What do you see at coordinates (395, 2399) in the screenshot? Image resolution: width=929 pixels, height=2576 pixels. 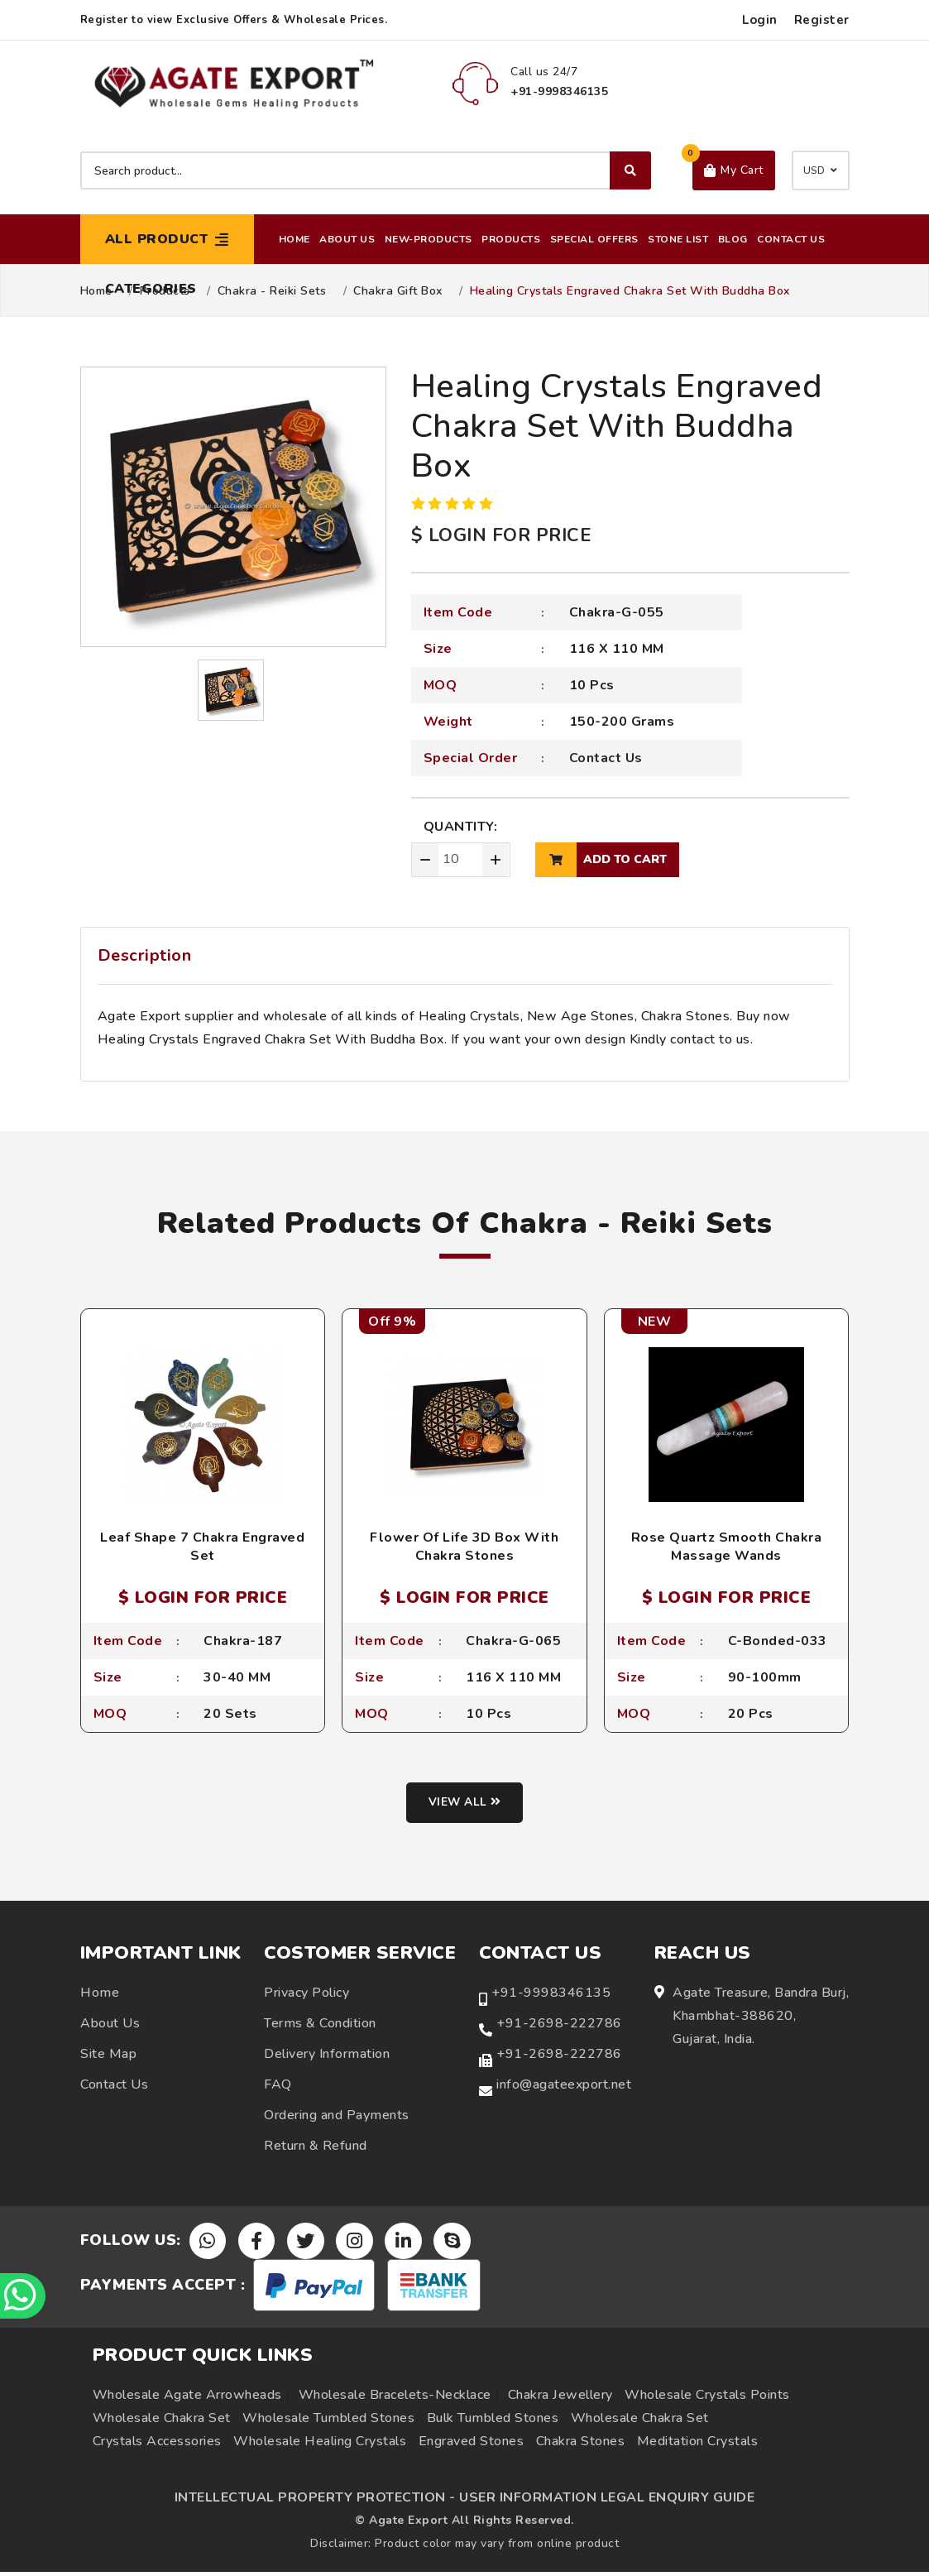 I see `Wholesale Bracelets-Necklace` at bounding box center [395, 2399].